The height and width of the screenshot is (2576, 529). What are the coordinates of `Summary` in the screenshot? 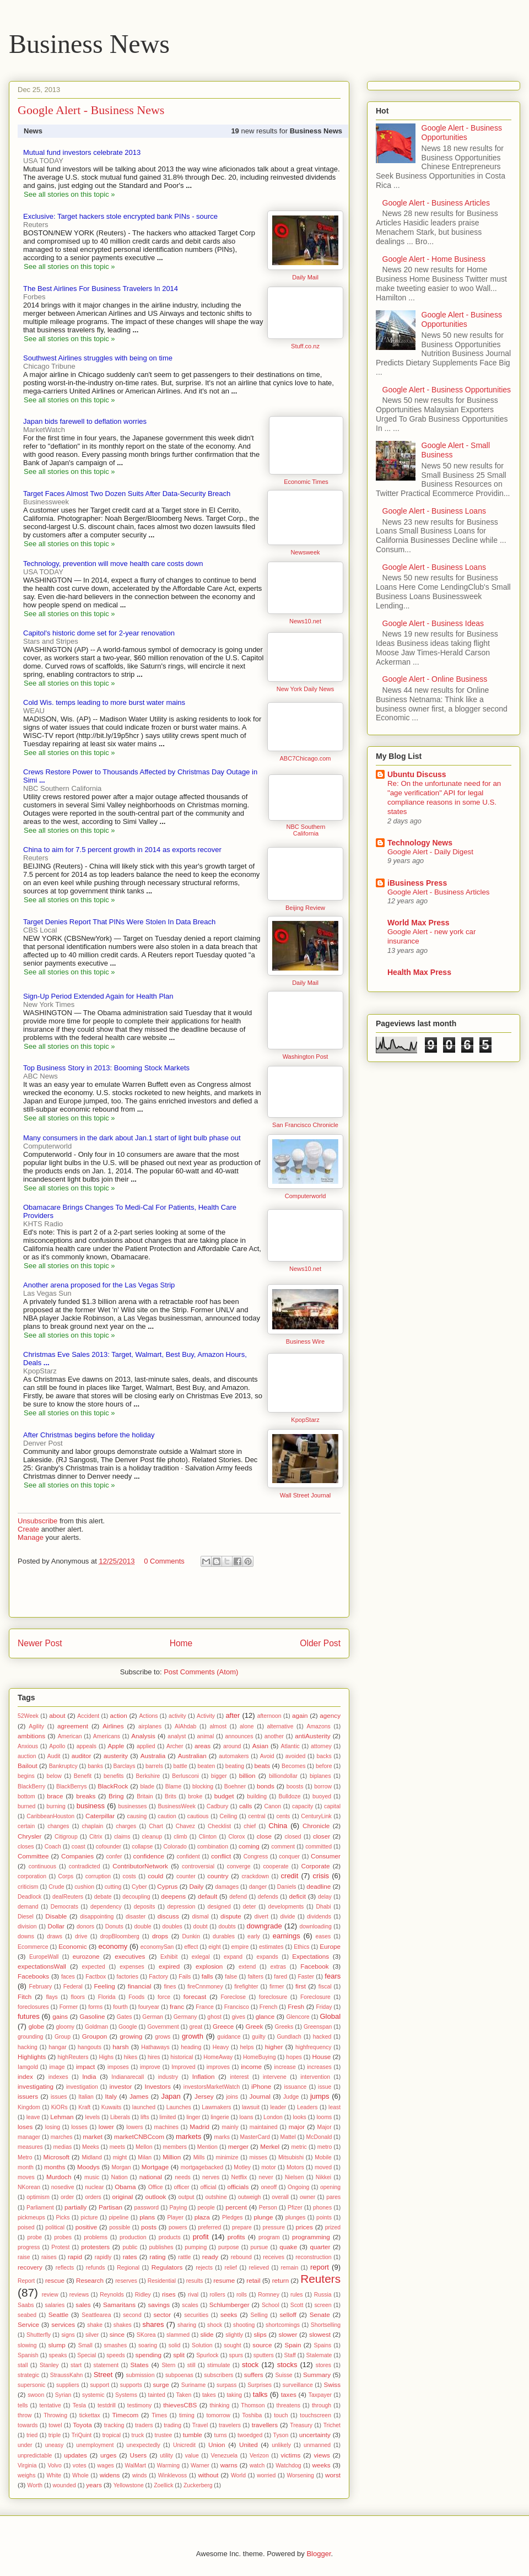 It's located at (317, 2374).